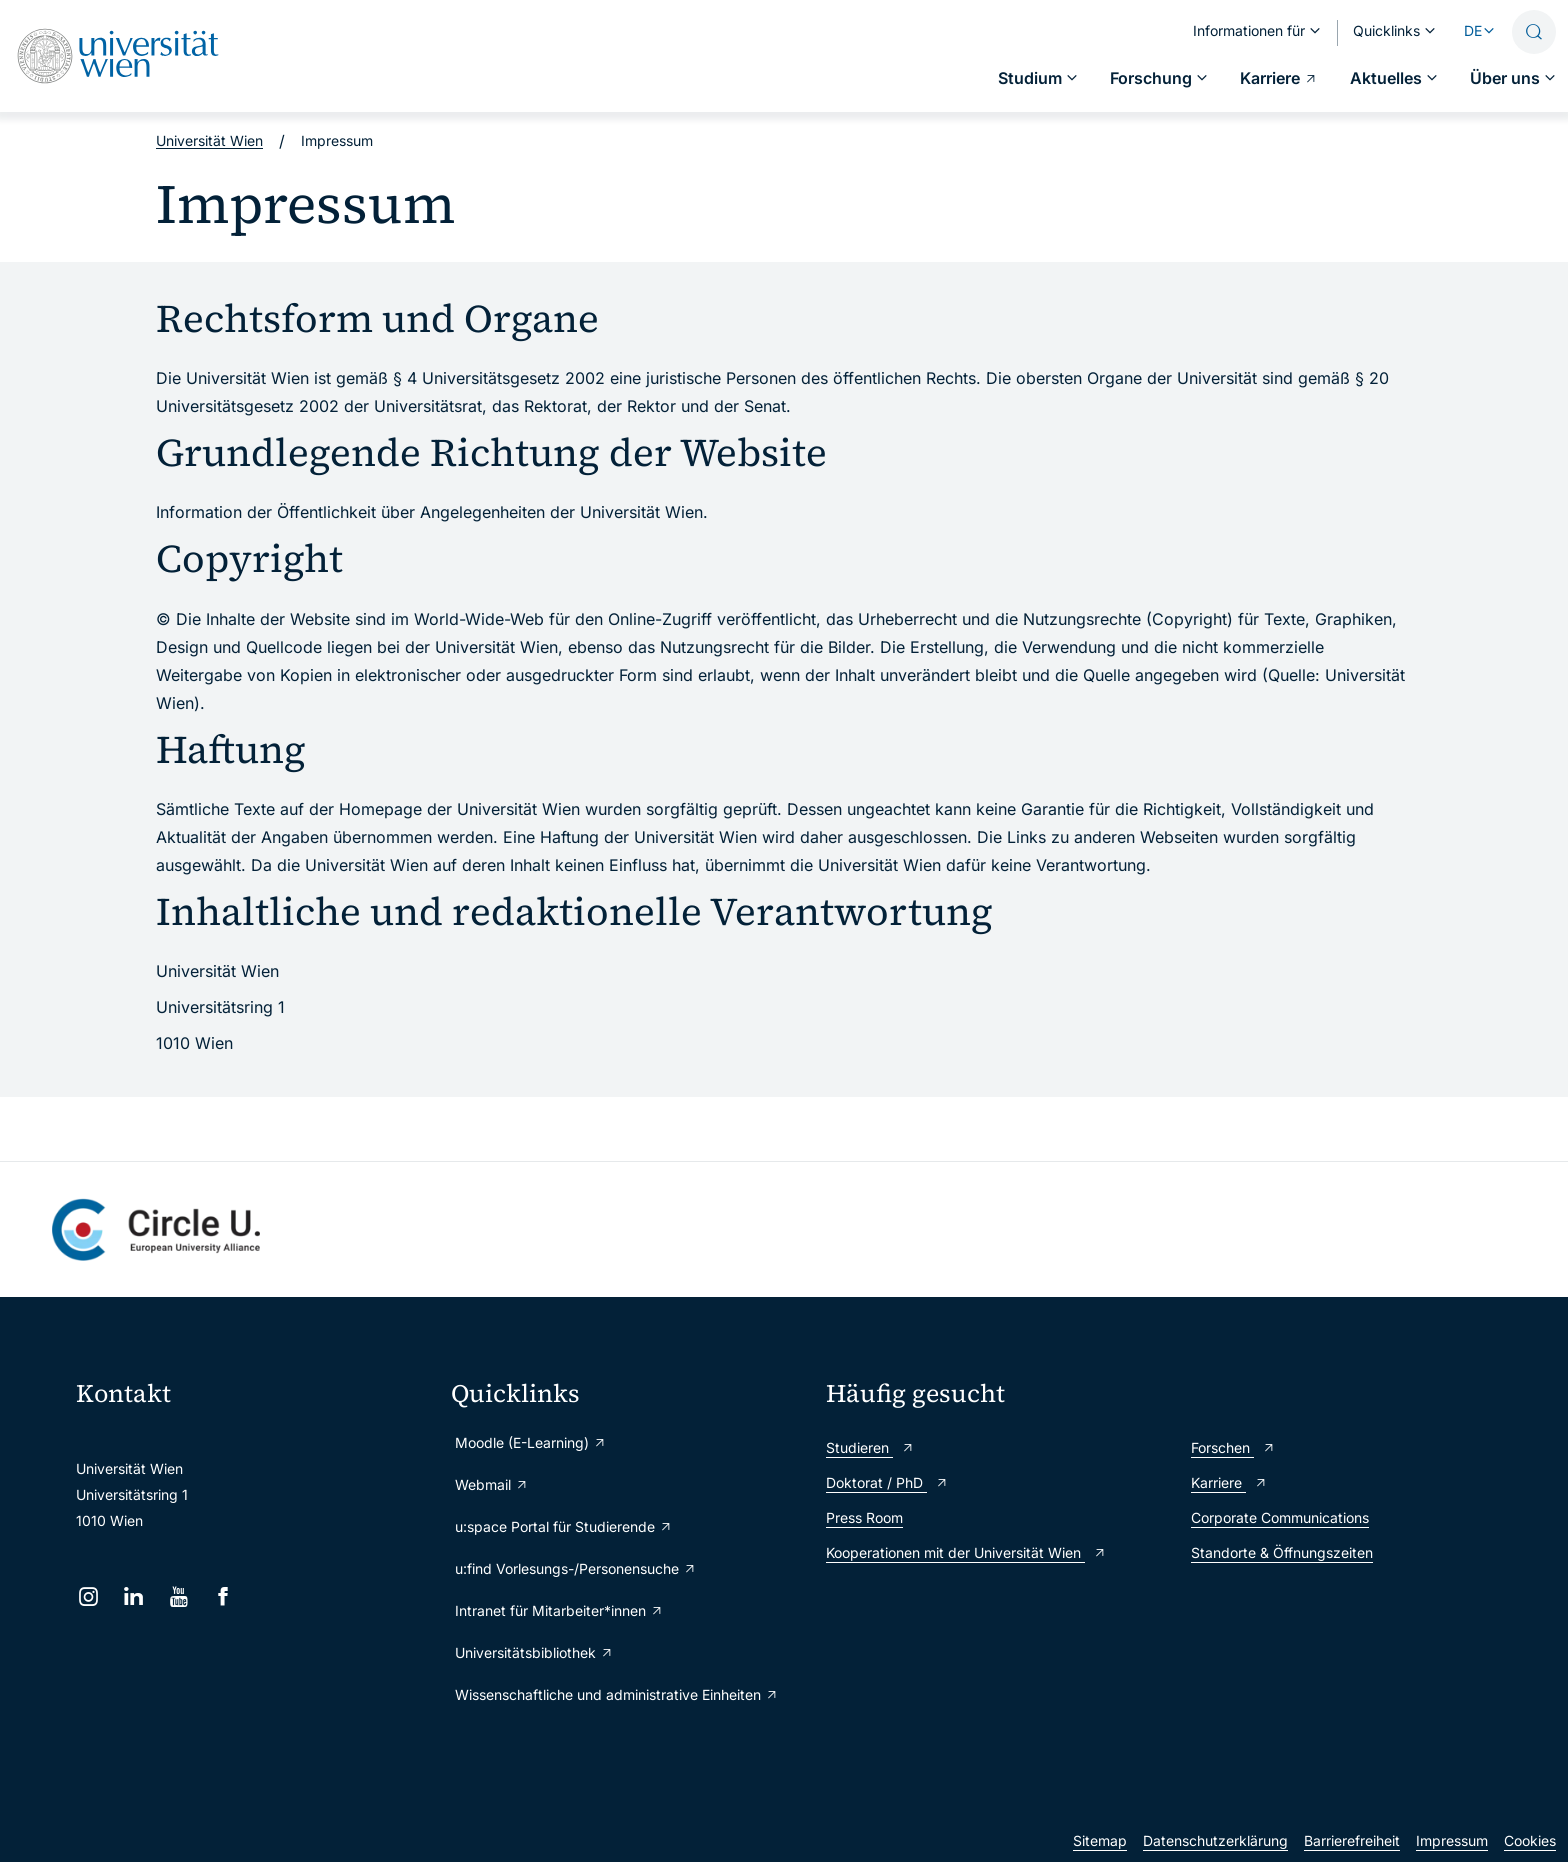 Image resolution: width=1568 pixels, height=1862 pixels. Describe the element at coordinates (1229, 1482) in the screenshot. I see `Karriere` at that location.